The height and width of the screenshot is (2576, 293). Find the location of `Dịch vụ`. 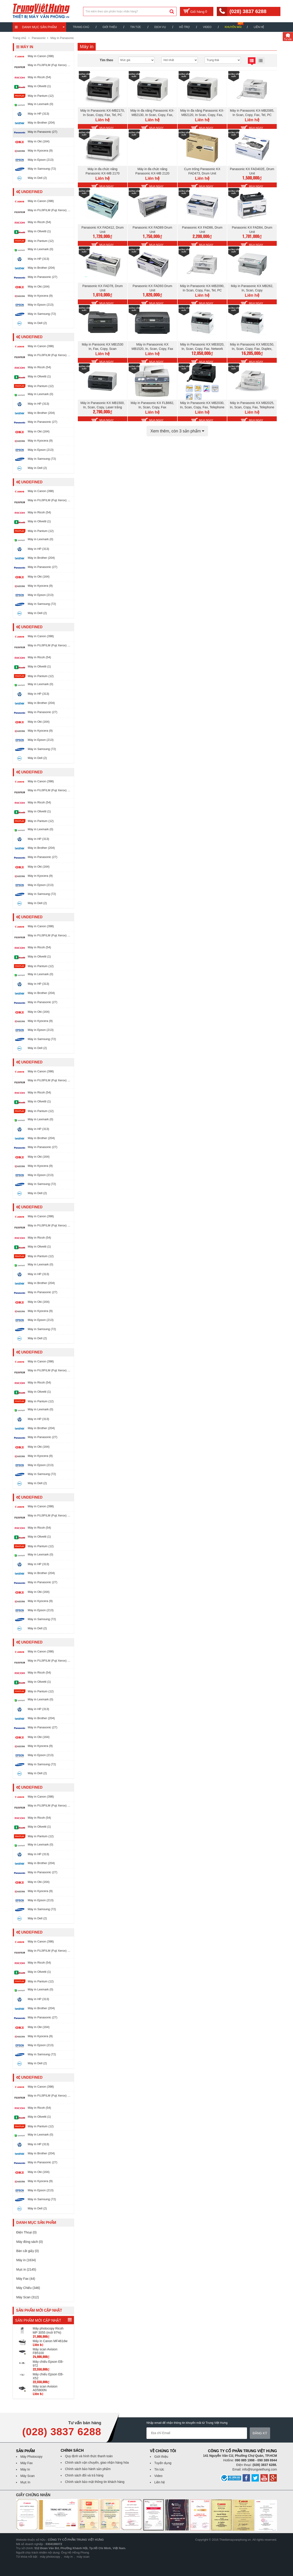

Dịch vụ is located at coordinates (160, 27).